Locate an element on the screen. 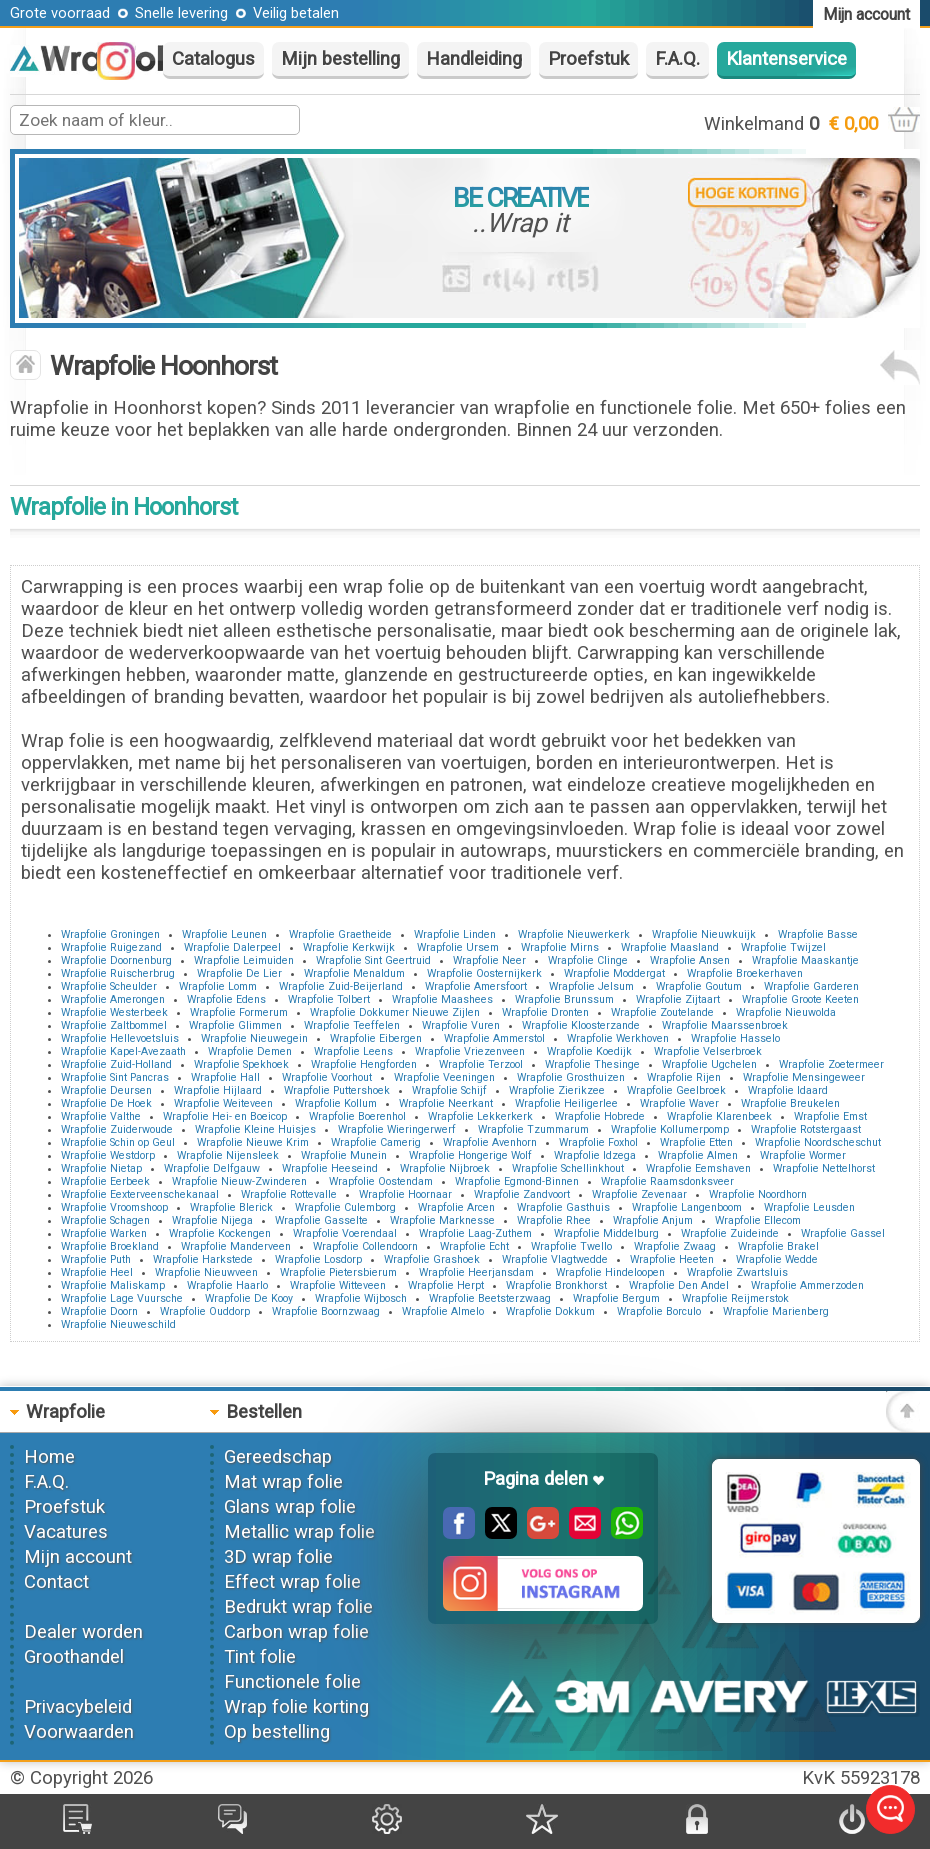 The image size is (930, 1849). Wrapfolie Gassel is located at coordinates (843, 1233).